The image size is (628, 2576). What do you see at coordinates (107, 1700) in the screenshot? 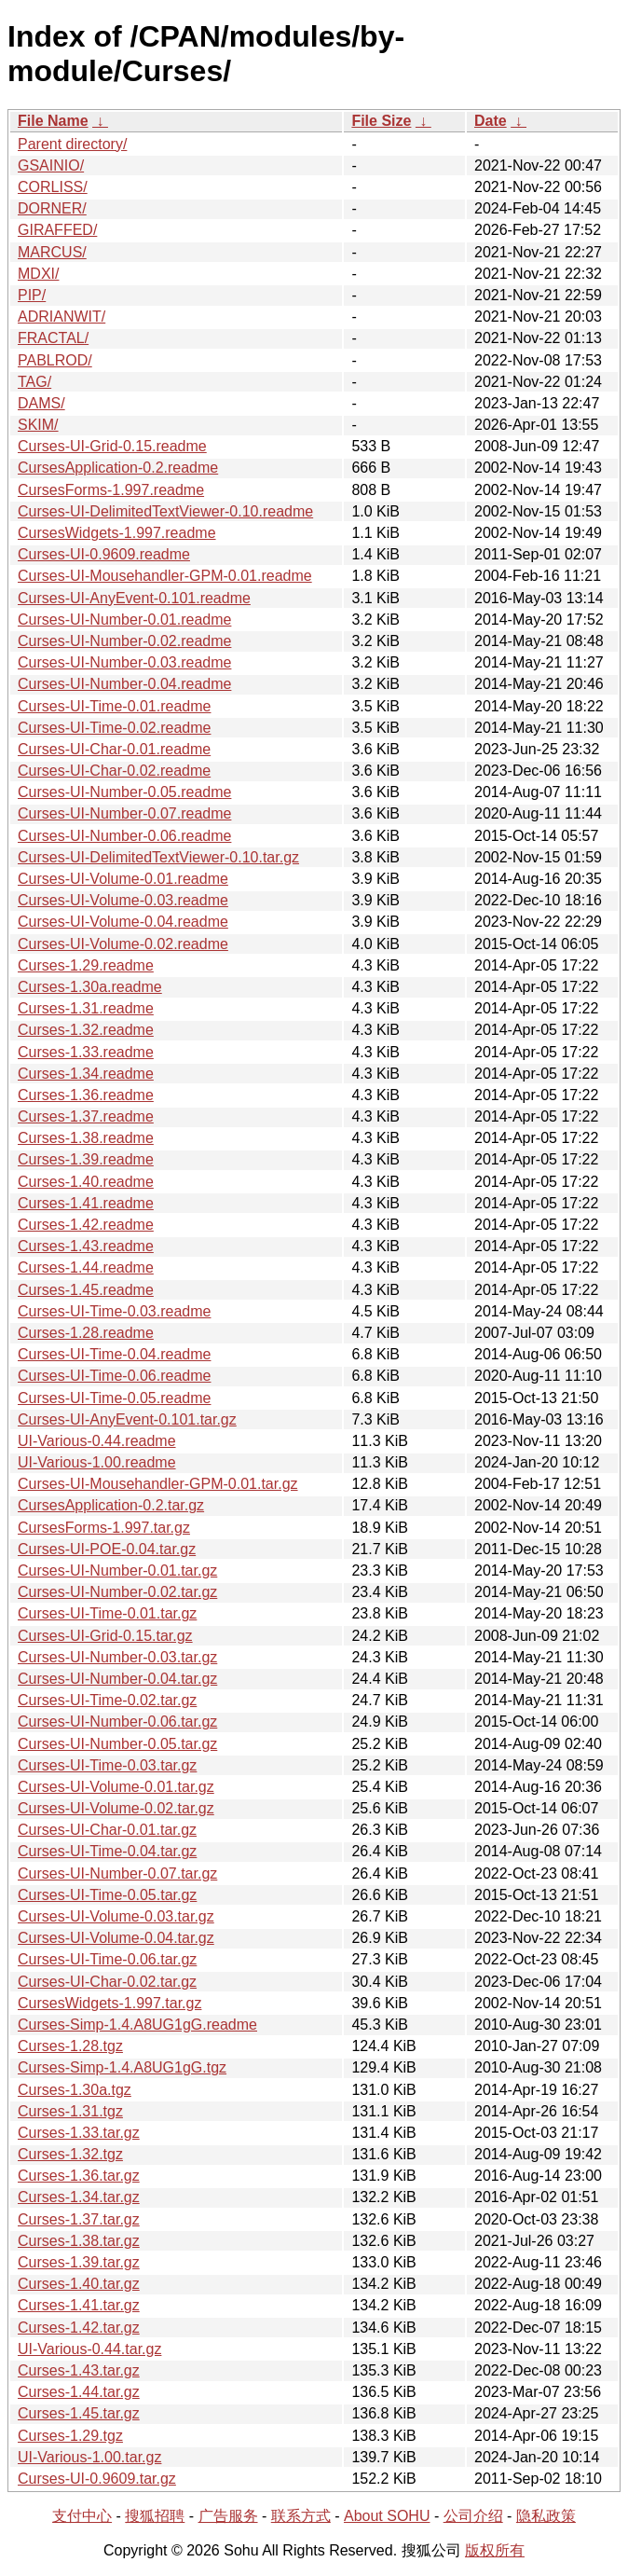
I see `Curses-UI-Time-0.02.tar.gz` at bounding box center [107, 1700].